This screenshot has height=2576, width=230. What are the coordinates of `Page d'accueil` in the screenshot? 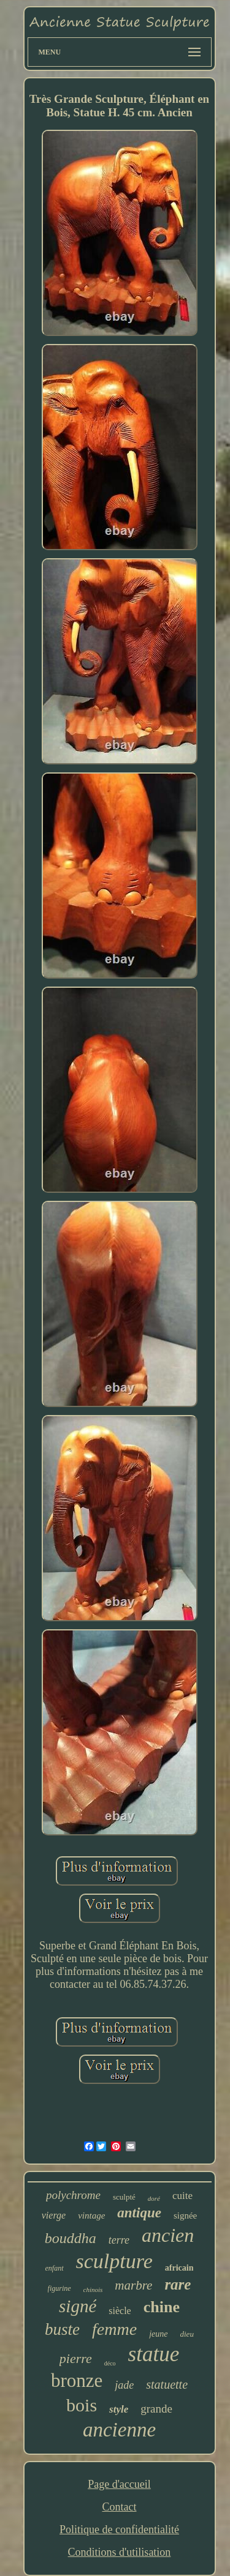 It's located at (119, 2484).